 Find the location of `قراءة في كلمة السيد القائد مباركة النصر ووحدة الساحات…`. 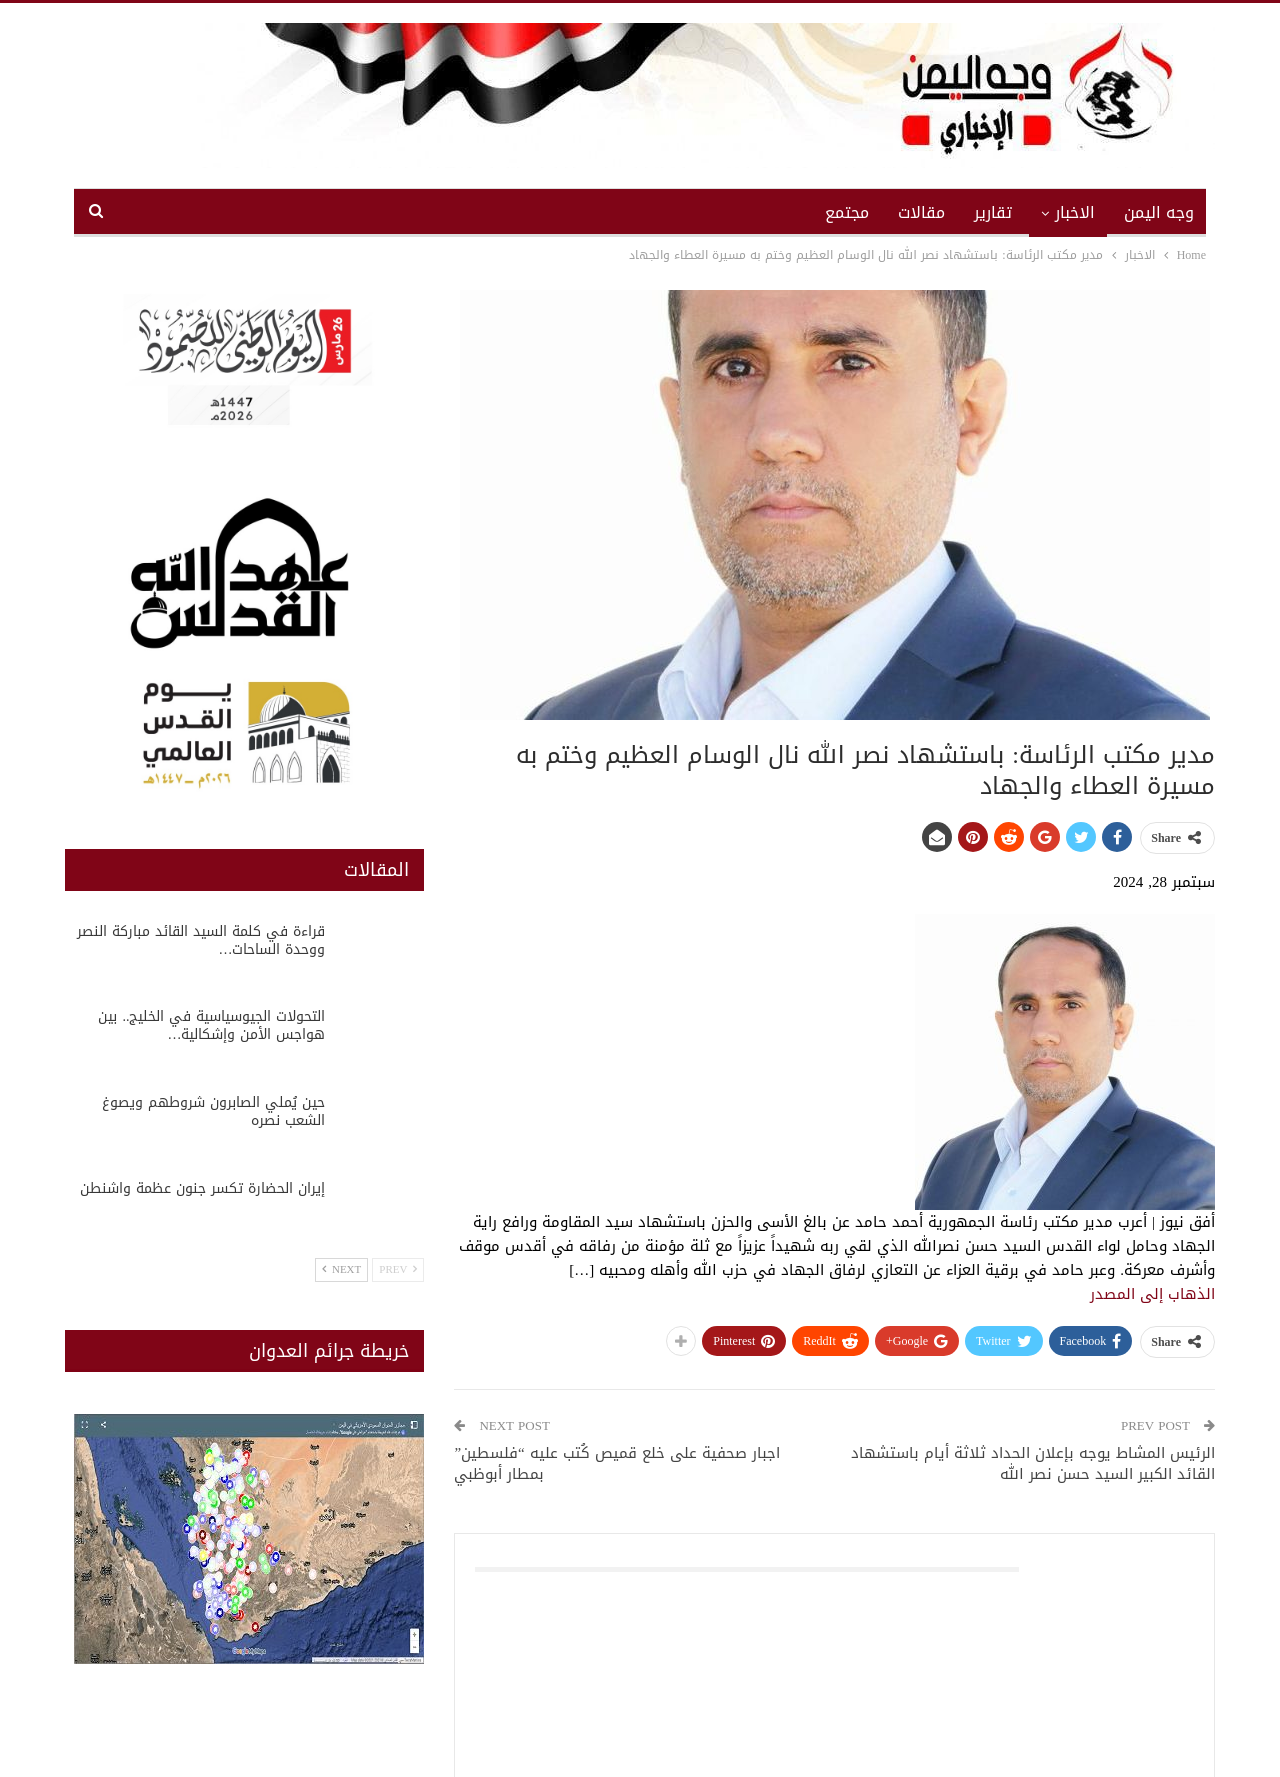

قراءة في كلمة السيد القائد مباركة النصر ووحدة الساحات… is located at coordinates (201, 940).